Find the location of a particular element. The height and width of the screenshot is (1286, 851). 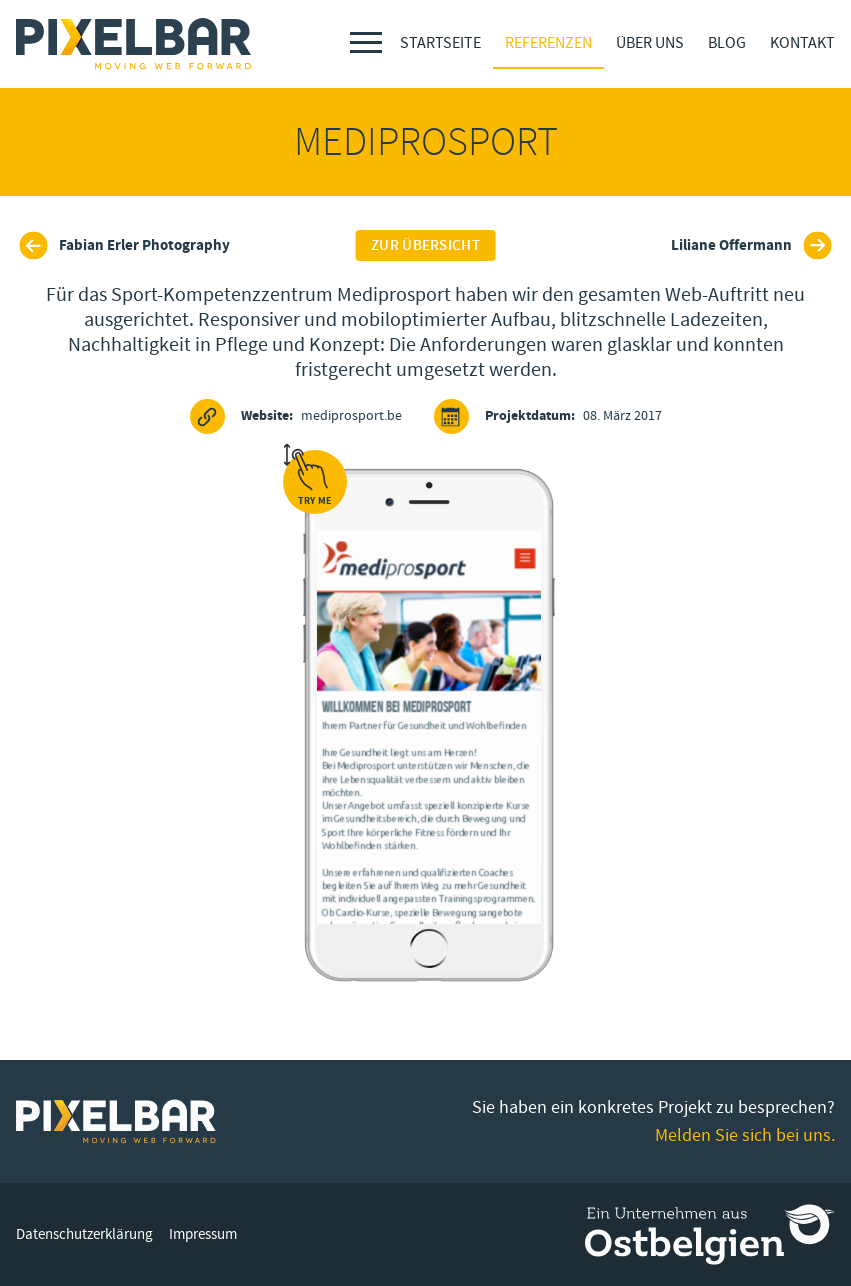

Über Uns is located at coordinates (650, 43).